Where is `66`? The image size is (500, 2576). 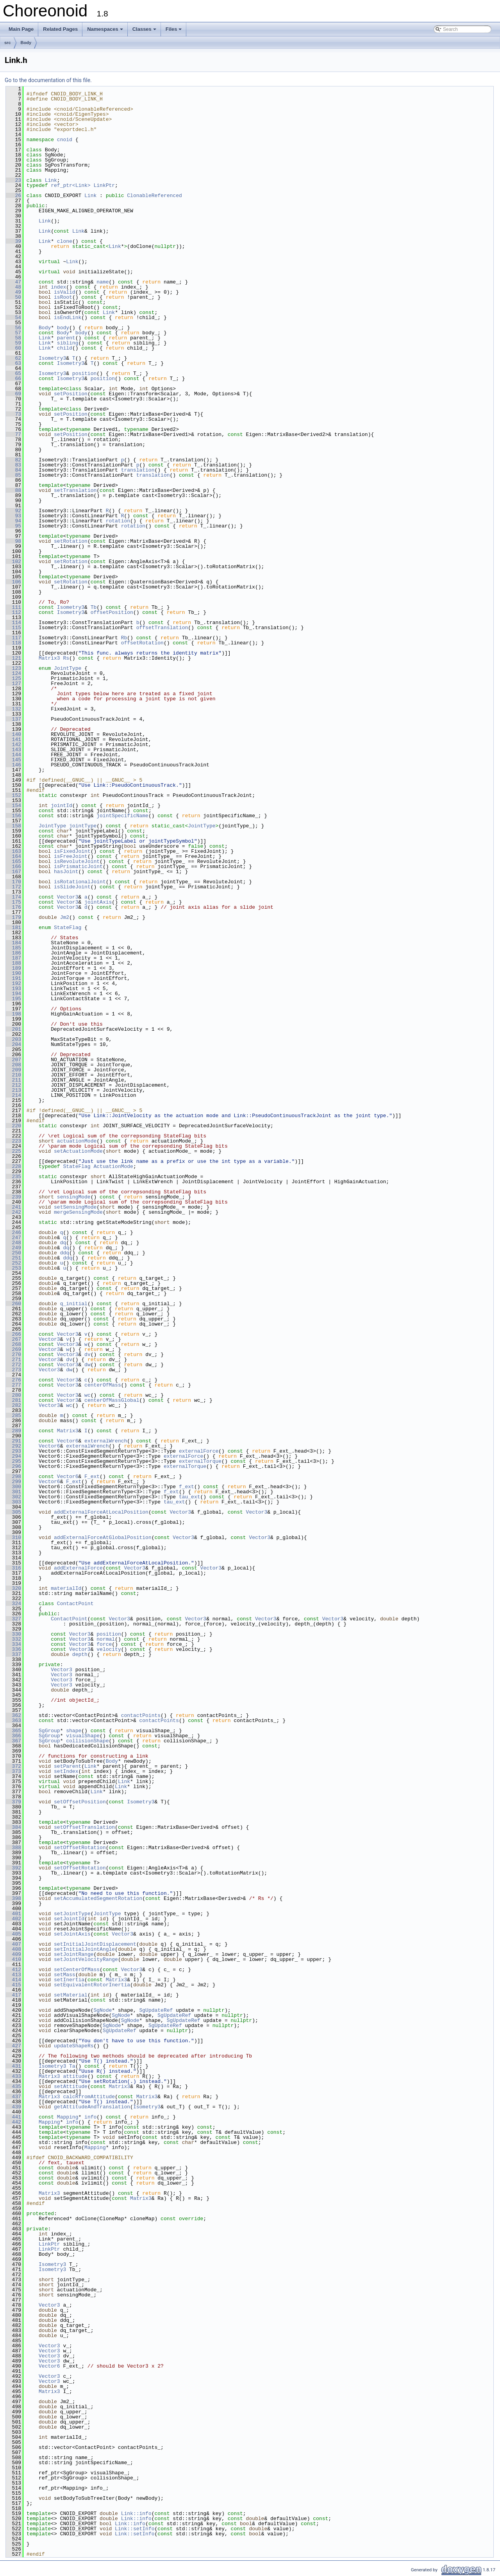
66 is located at coordinates (13, 378).